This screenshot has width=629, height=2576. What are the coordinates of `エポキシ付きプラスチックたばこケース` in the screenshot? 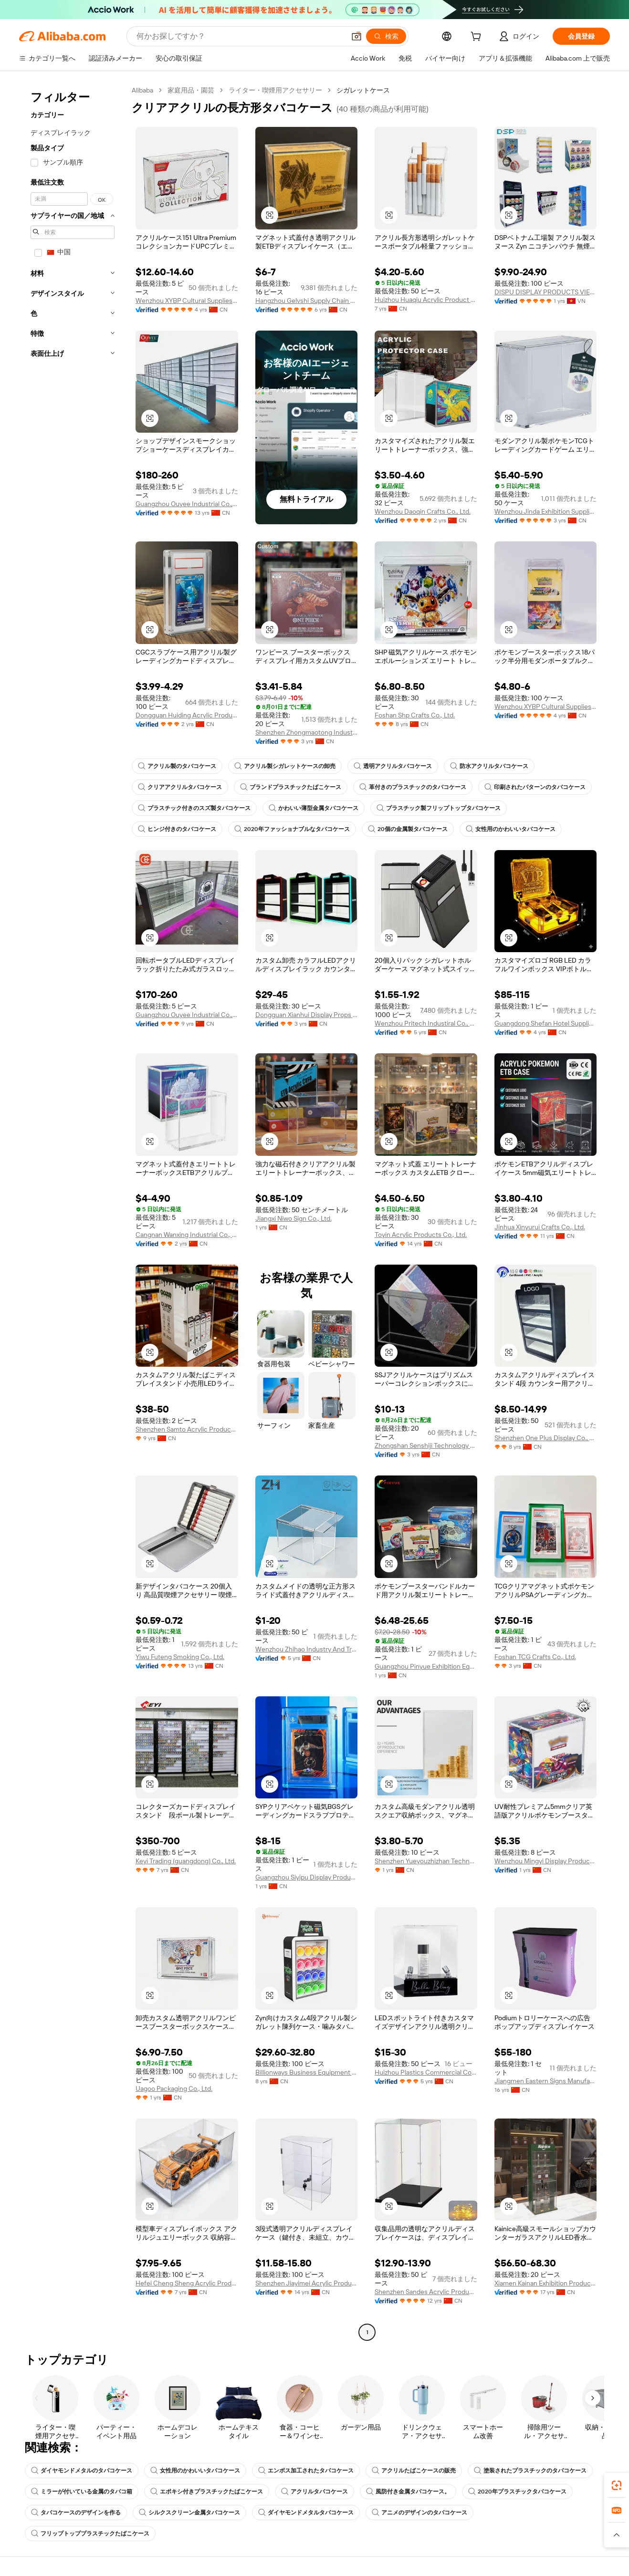 It's located at (206, 2491).